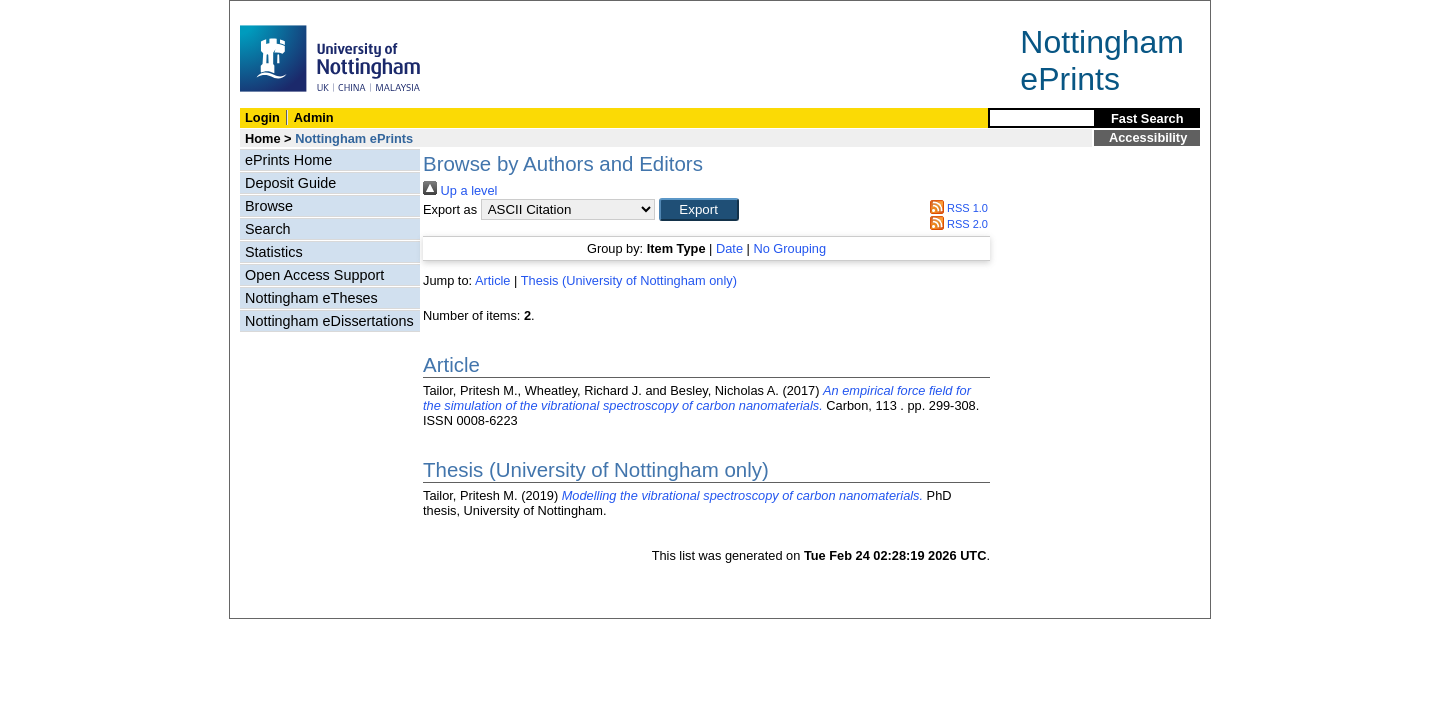 This screenshot has height=721, width=1440. What do you see at coordinates (274, 252) in the screenshot?
I see `Statistics` at bounding box center [274, 252].